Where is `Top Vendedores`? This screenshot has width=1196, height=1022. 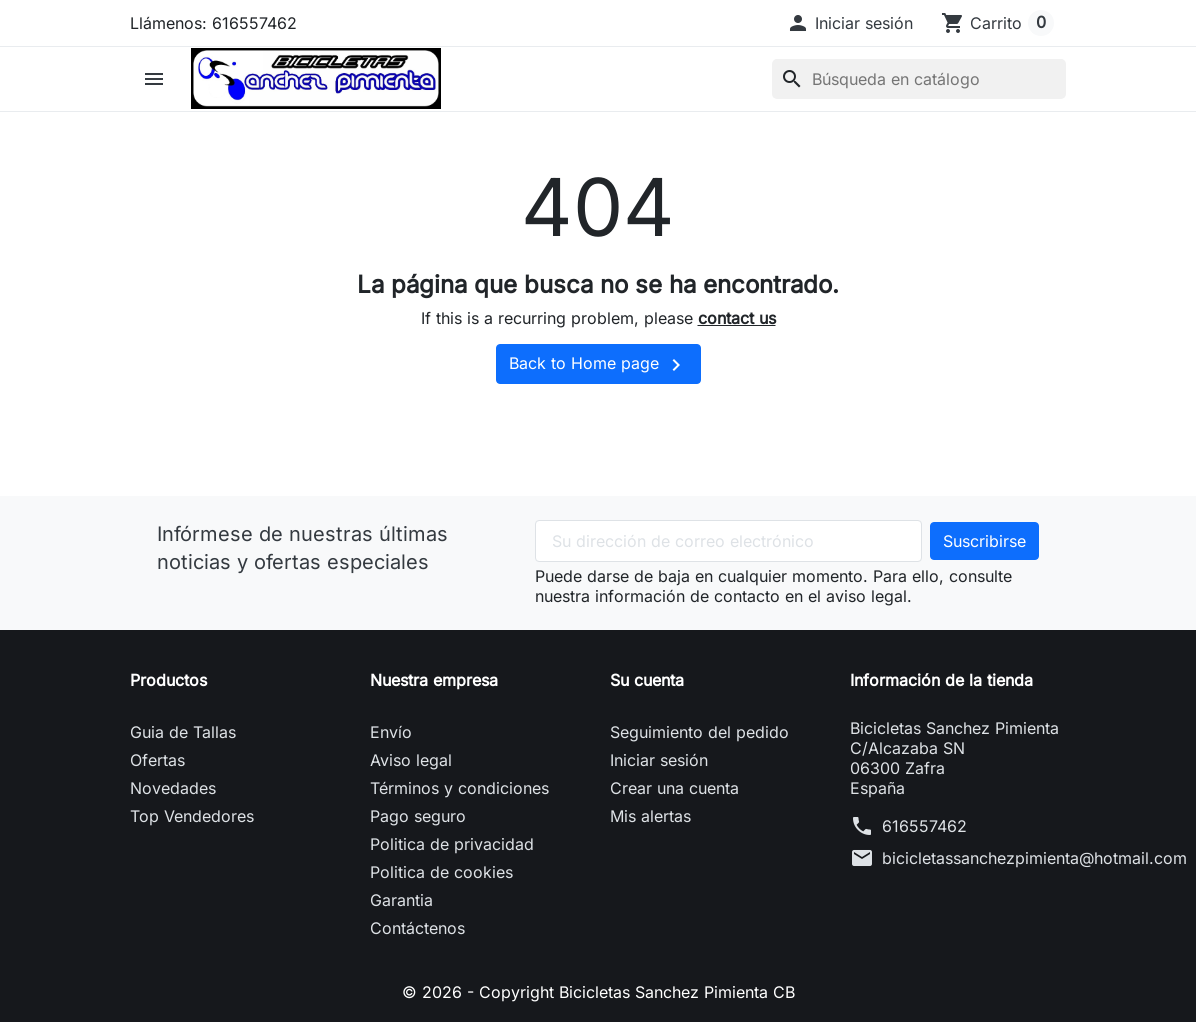 Top Vendedores is located at coordinates (192, 816).